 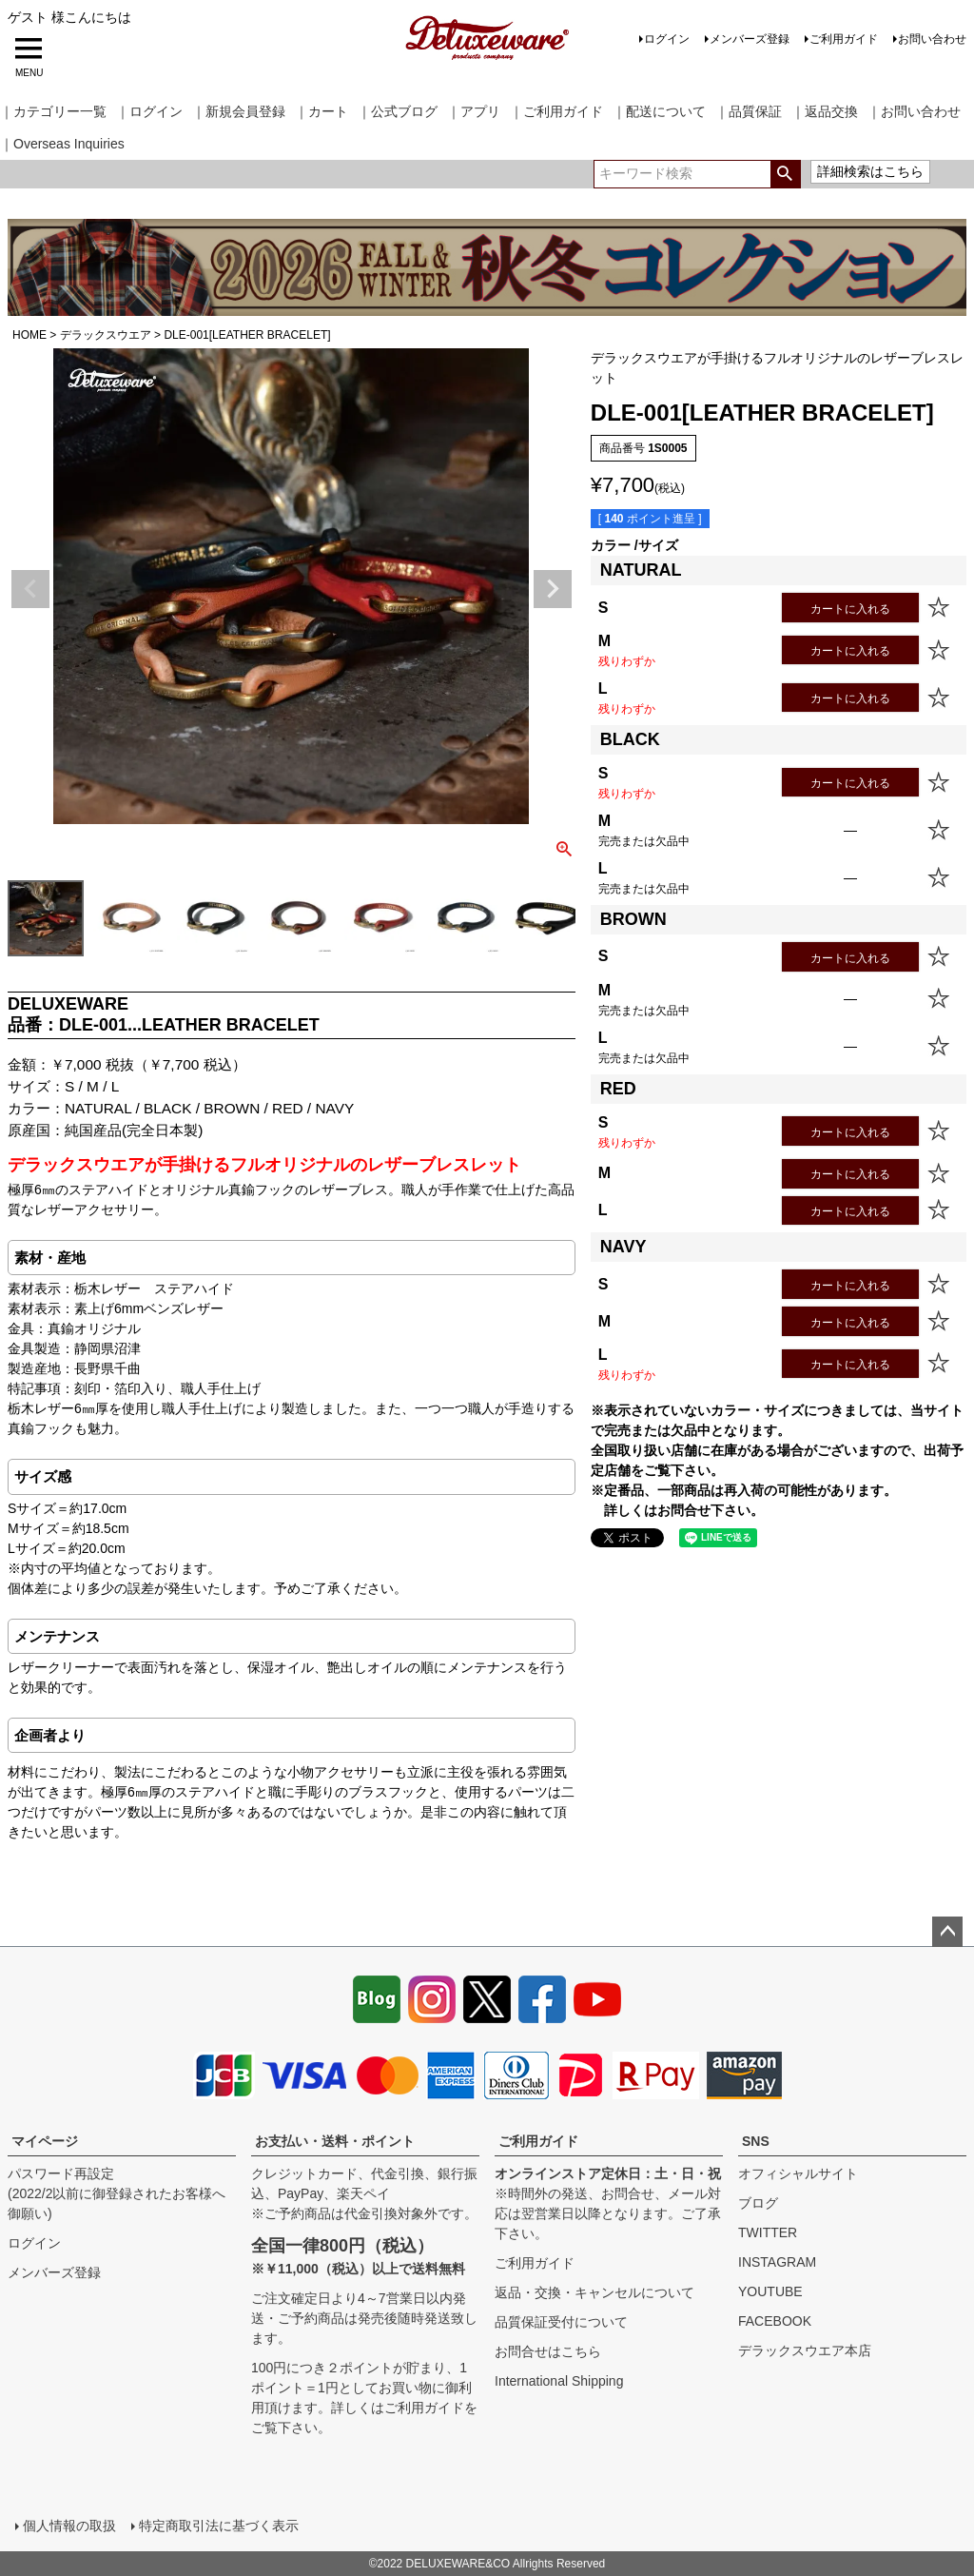 What do you see at coordinates (238, 111) in the screenshot?
I see `｜新規会員登録` at bounding box center [238, 111].